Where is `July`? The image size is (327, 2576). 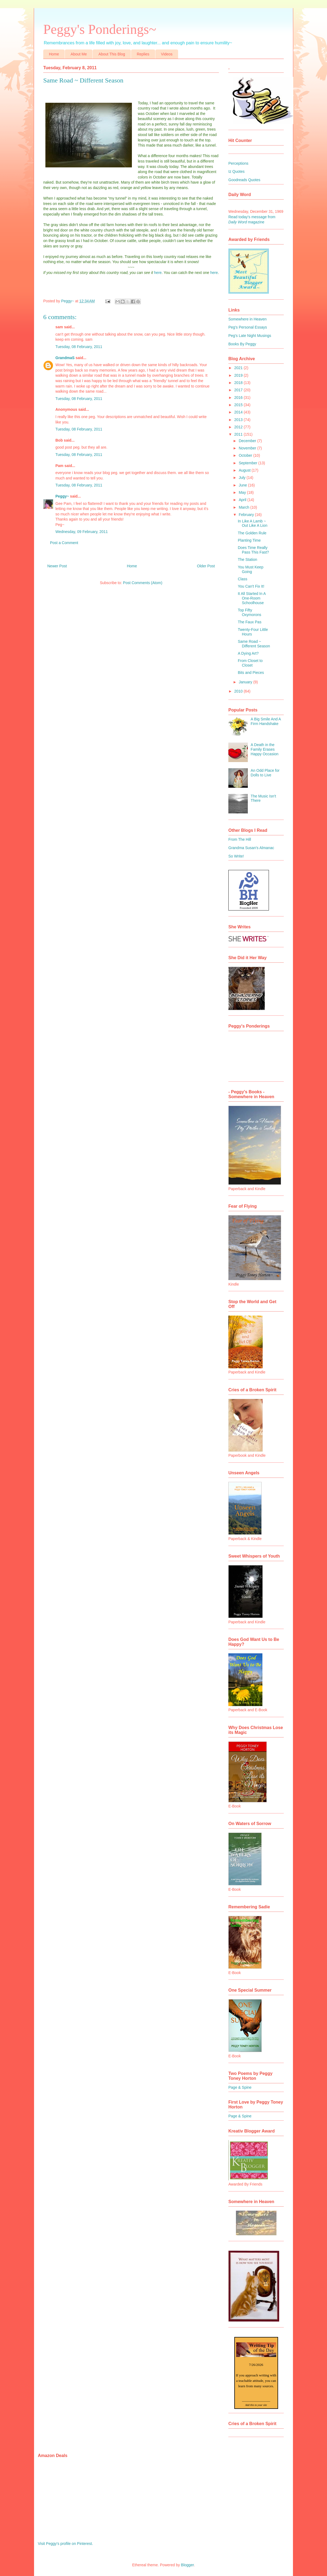
July is located at coordinates (242, 477).